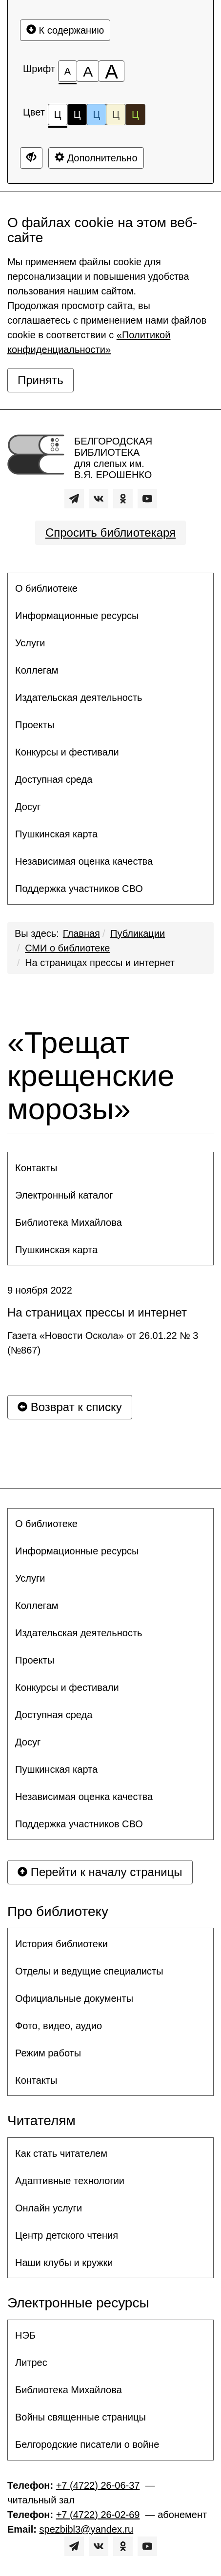 The image size is (221, 2576). Describe the element at coordinates (68, 1222) in the screenshot. I see `Библиотека Михайлова [button]` at that location.